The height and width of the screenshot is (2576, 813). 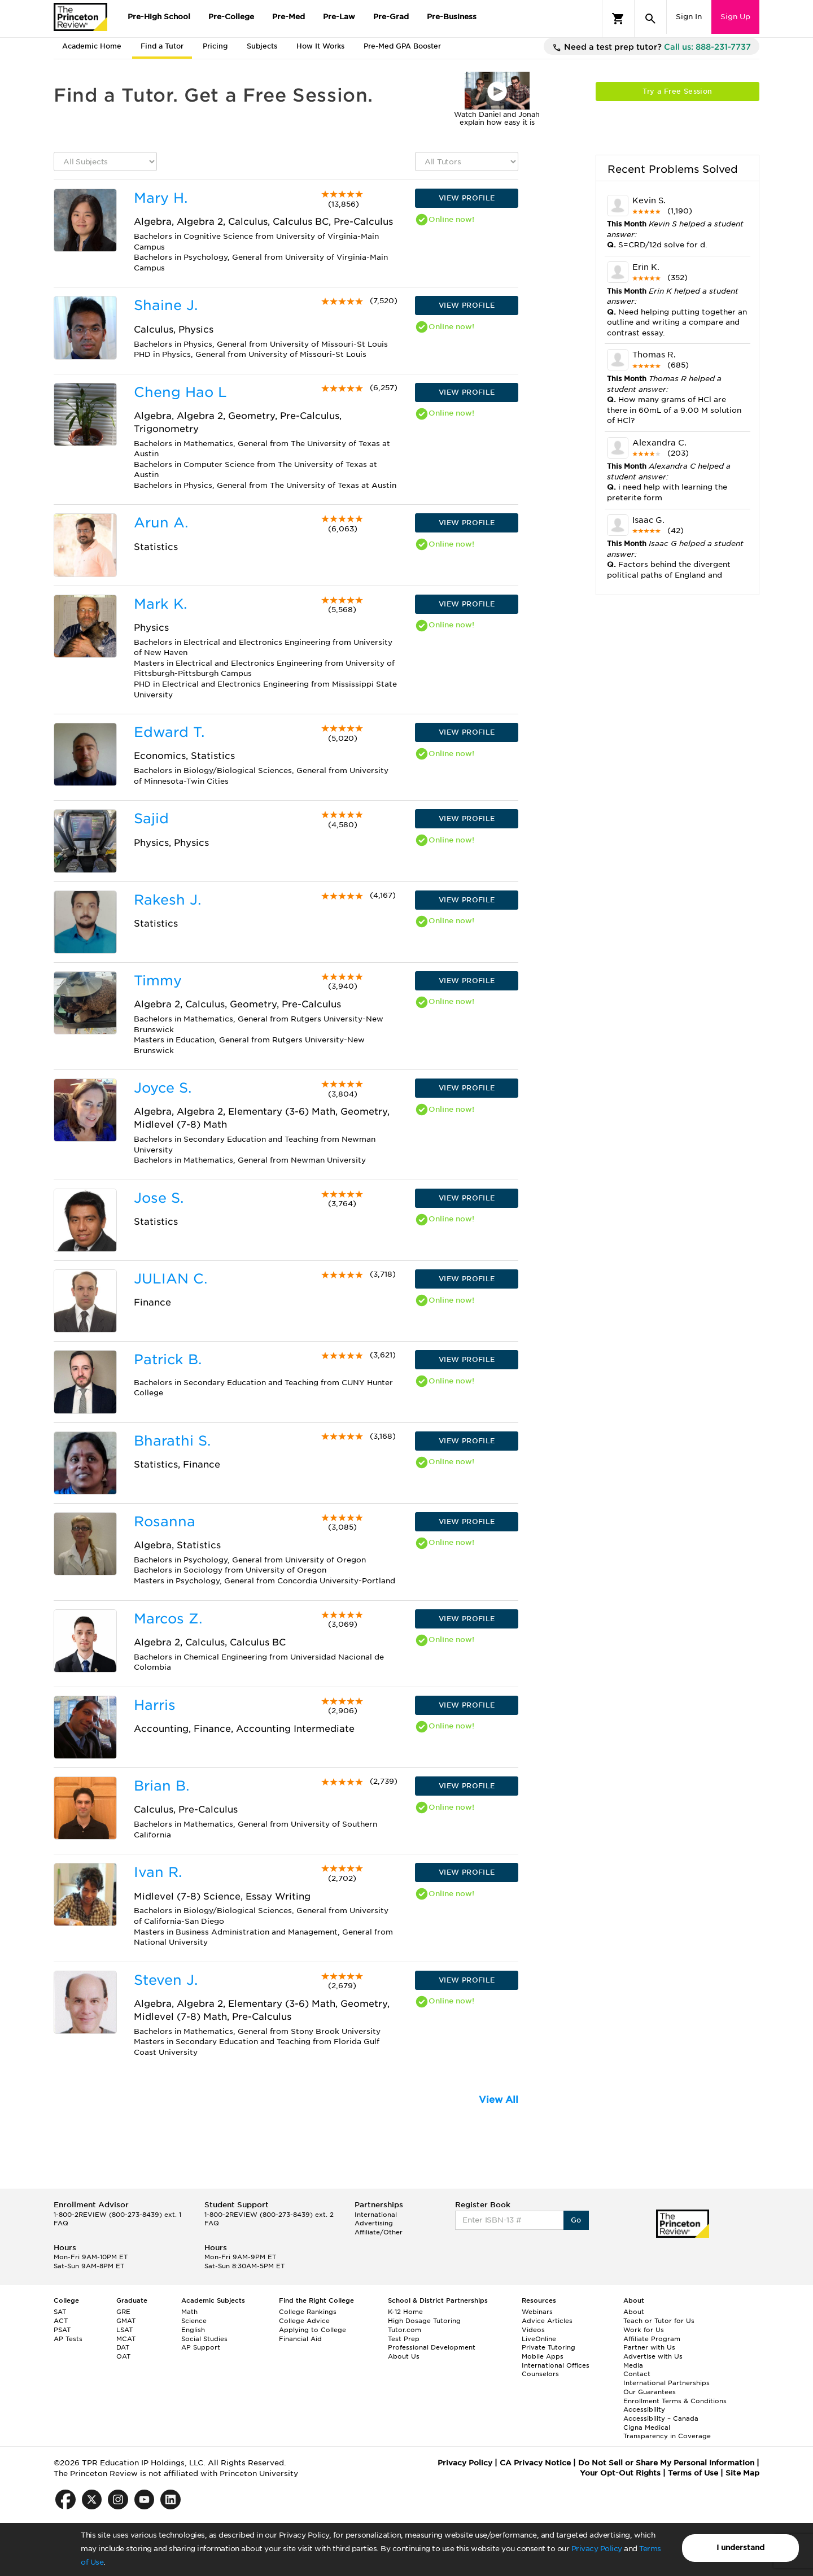 I want to click on Shaine J., so click(x=166, y=305).